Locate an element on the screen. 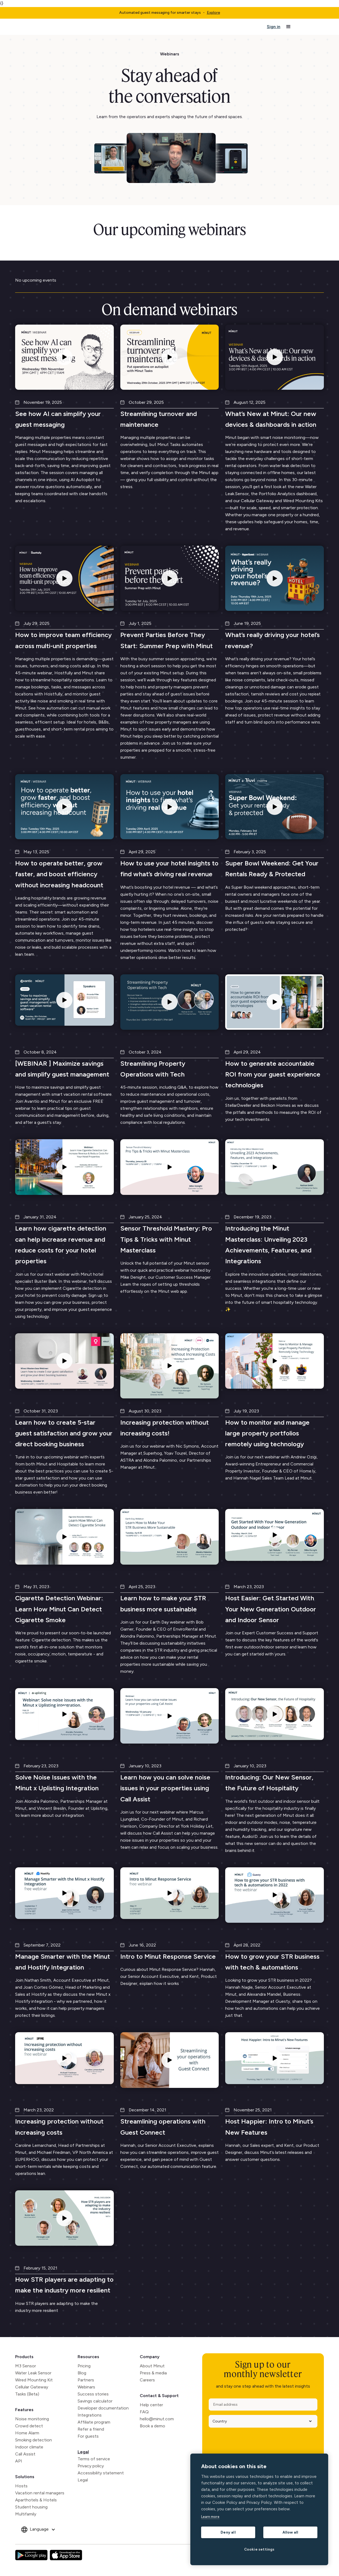 The height and width of the screenshot is (2576, 339). Book a demo is located at coordinates (152, 2425).